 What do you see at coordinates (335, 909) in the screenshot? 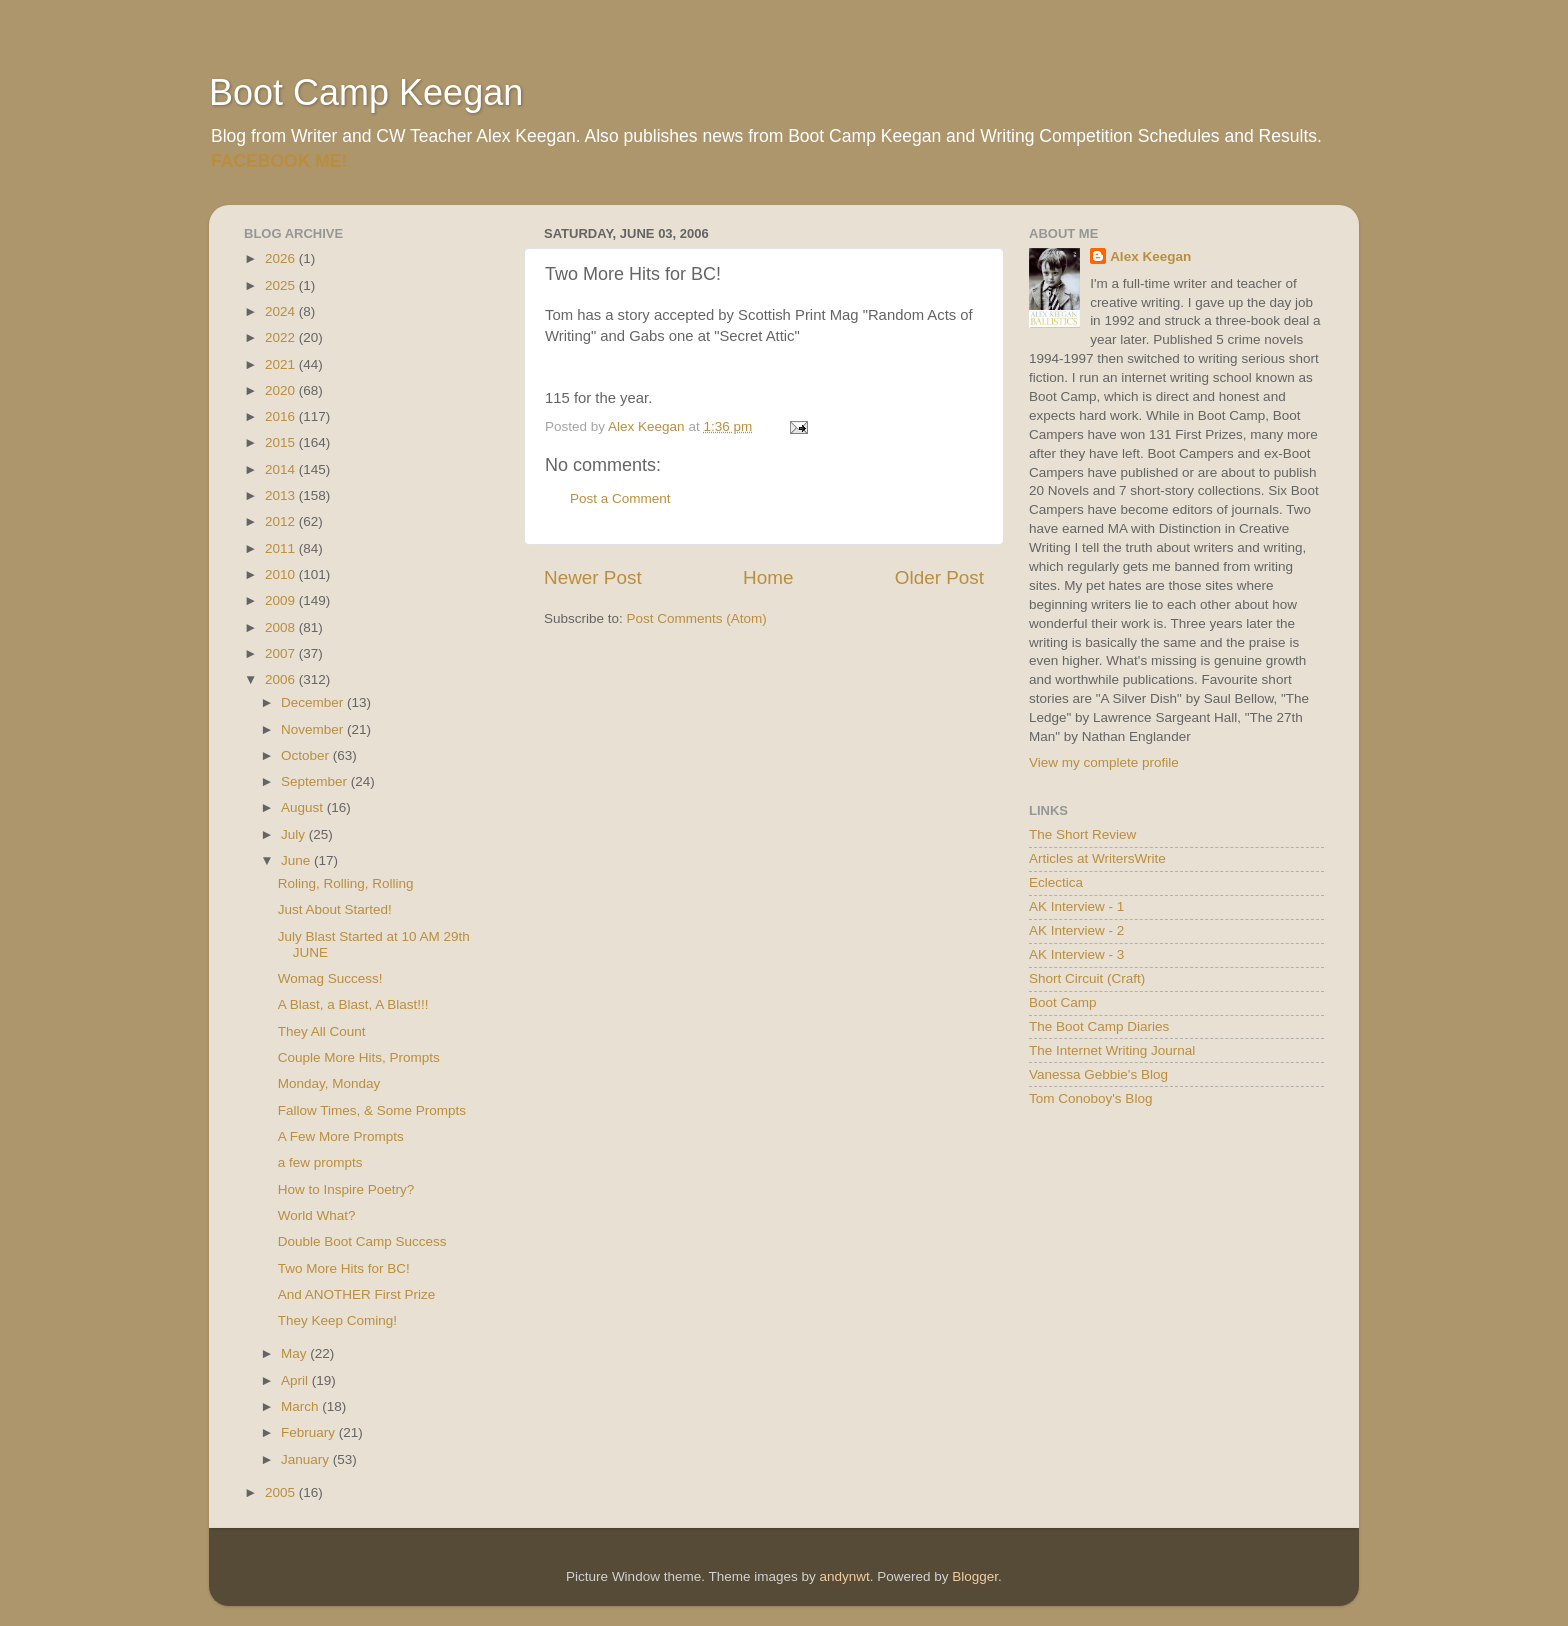
I see `Just About Started!` at bounding box center [335, 909].